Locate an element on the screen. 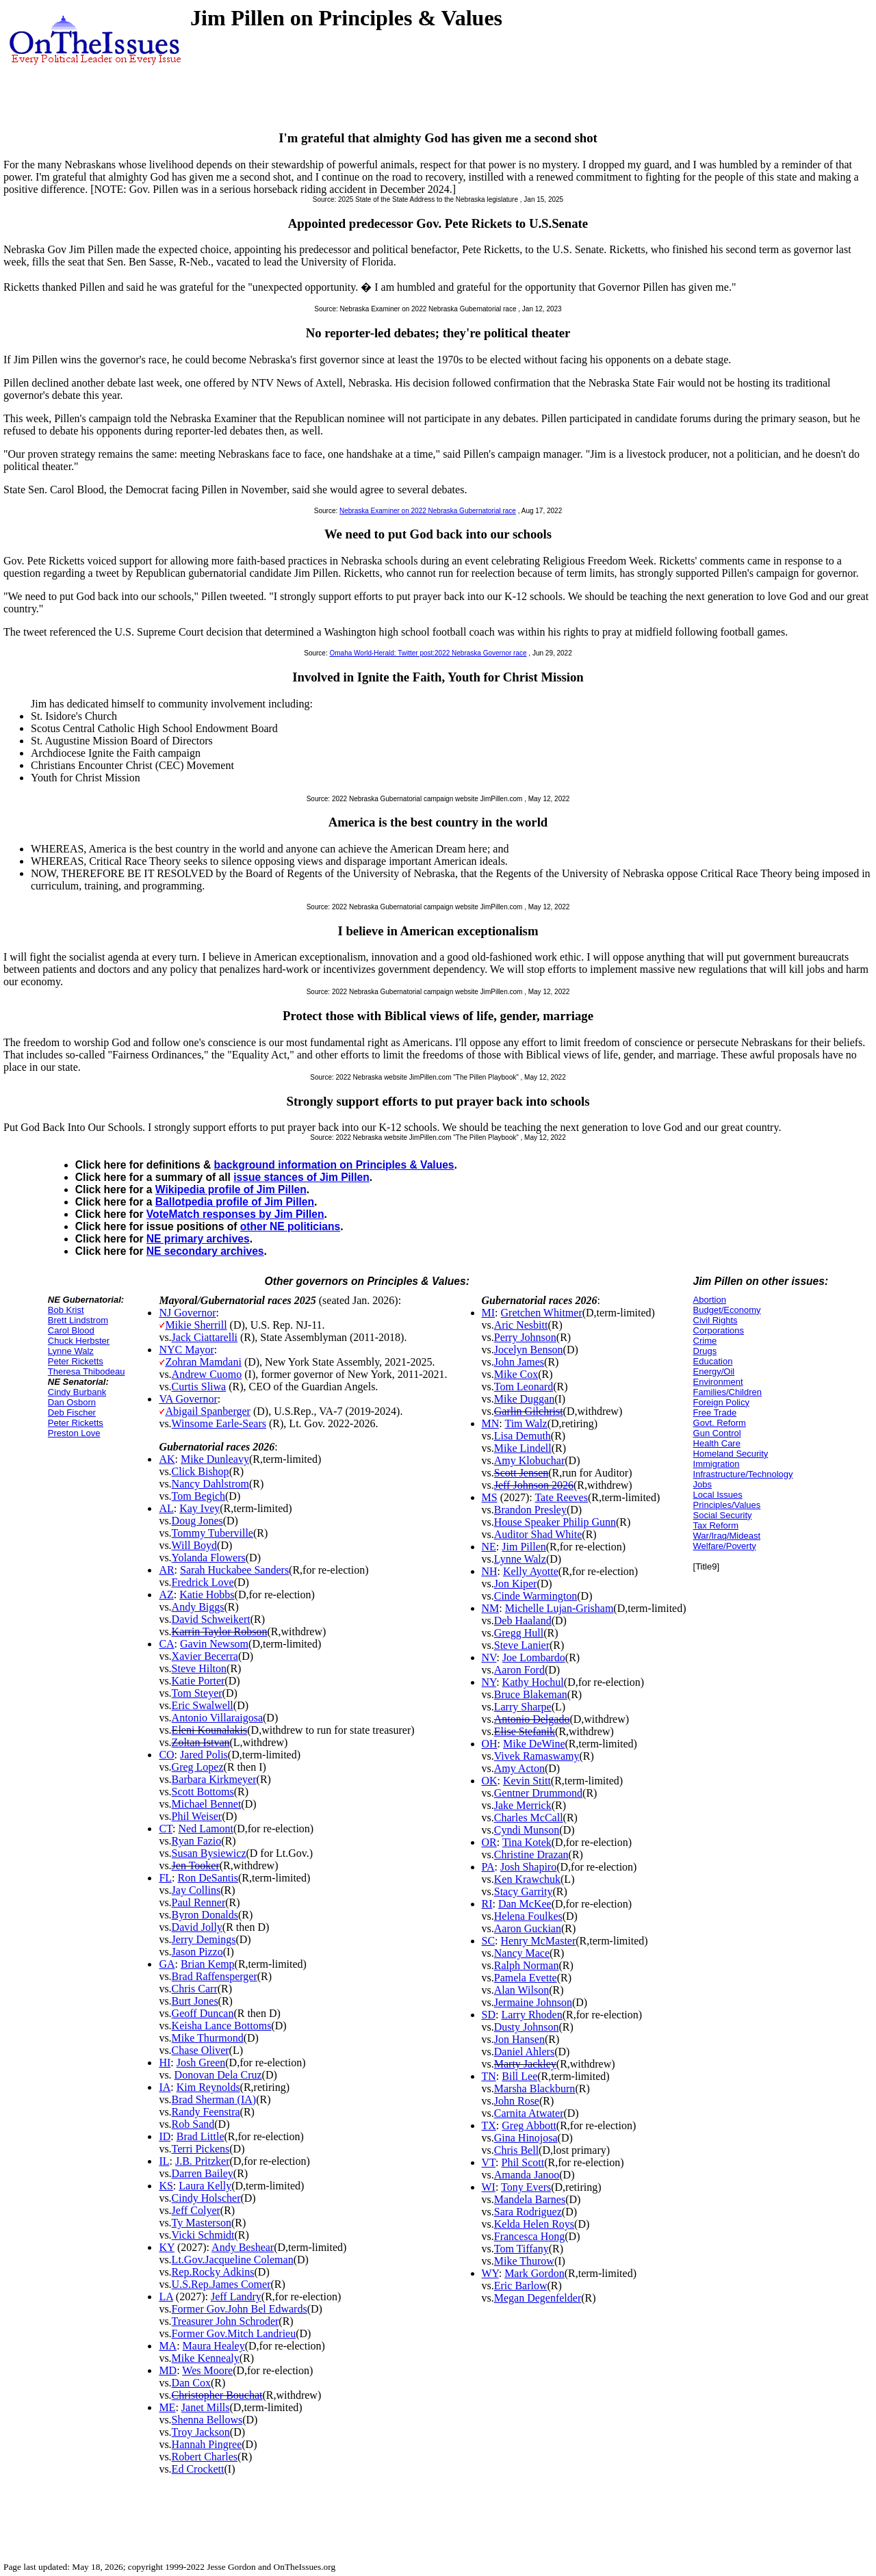 Image resolution: width=876 pixels, height=2576 pixels. SD is located at coordinates (488, 2014).